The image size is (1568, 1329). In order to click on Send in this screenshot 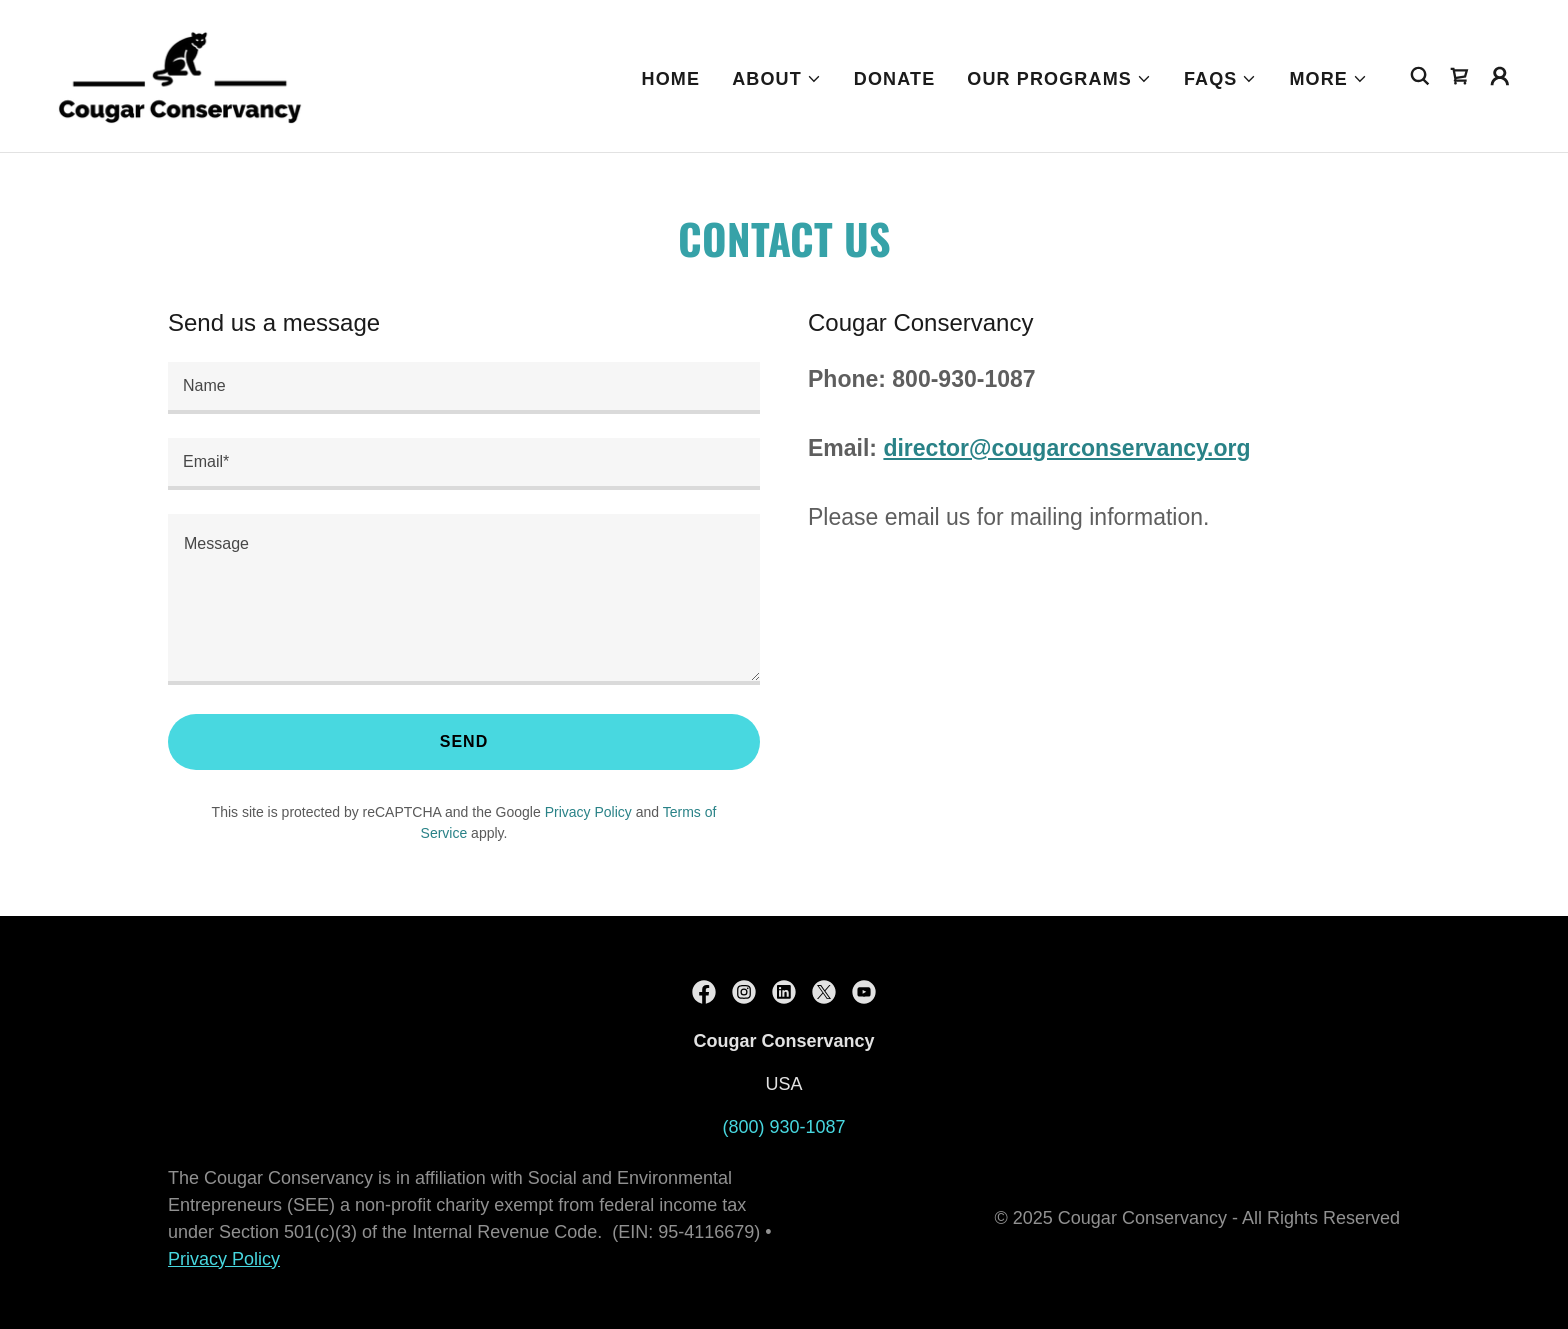, I will do `click(464, 741)`.